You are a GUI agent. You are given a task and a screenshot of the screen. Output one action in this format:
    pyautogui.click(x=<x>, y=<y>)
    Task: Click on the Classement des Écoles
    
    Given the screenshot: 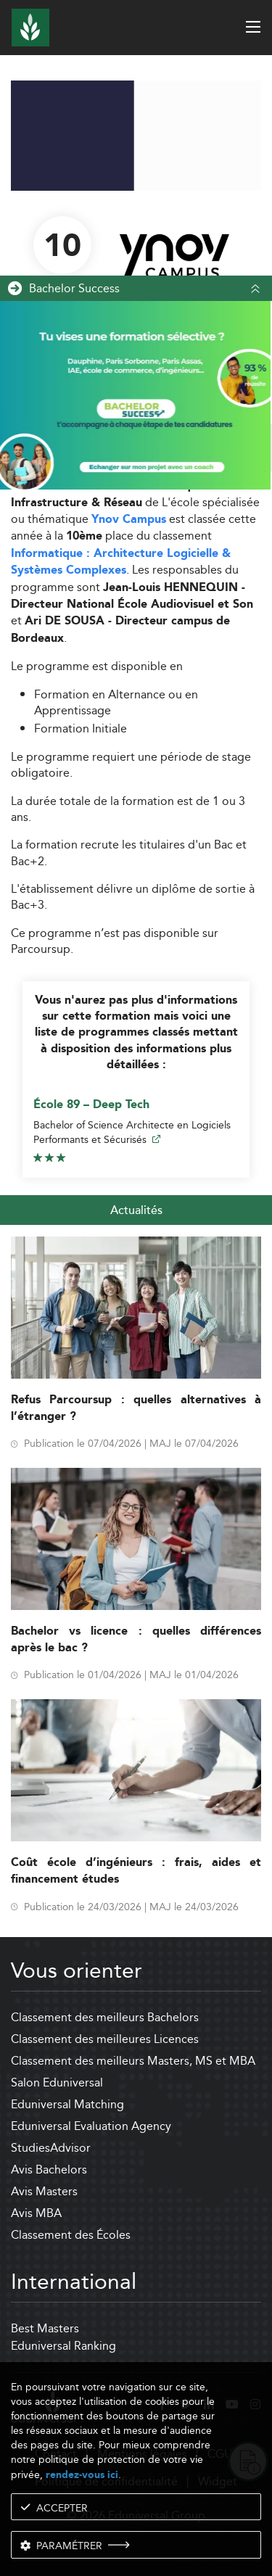 What is the action you would take?
    pyautogui.click(x=71, y=2235)
    